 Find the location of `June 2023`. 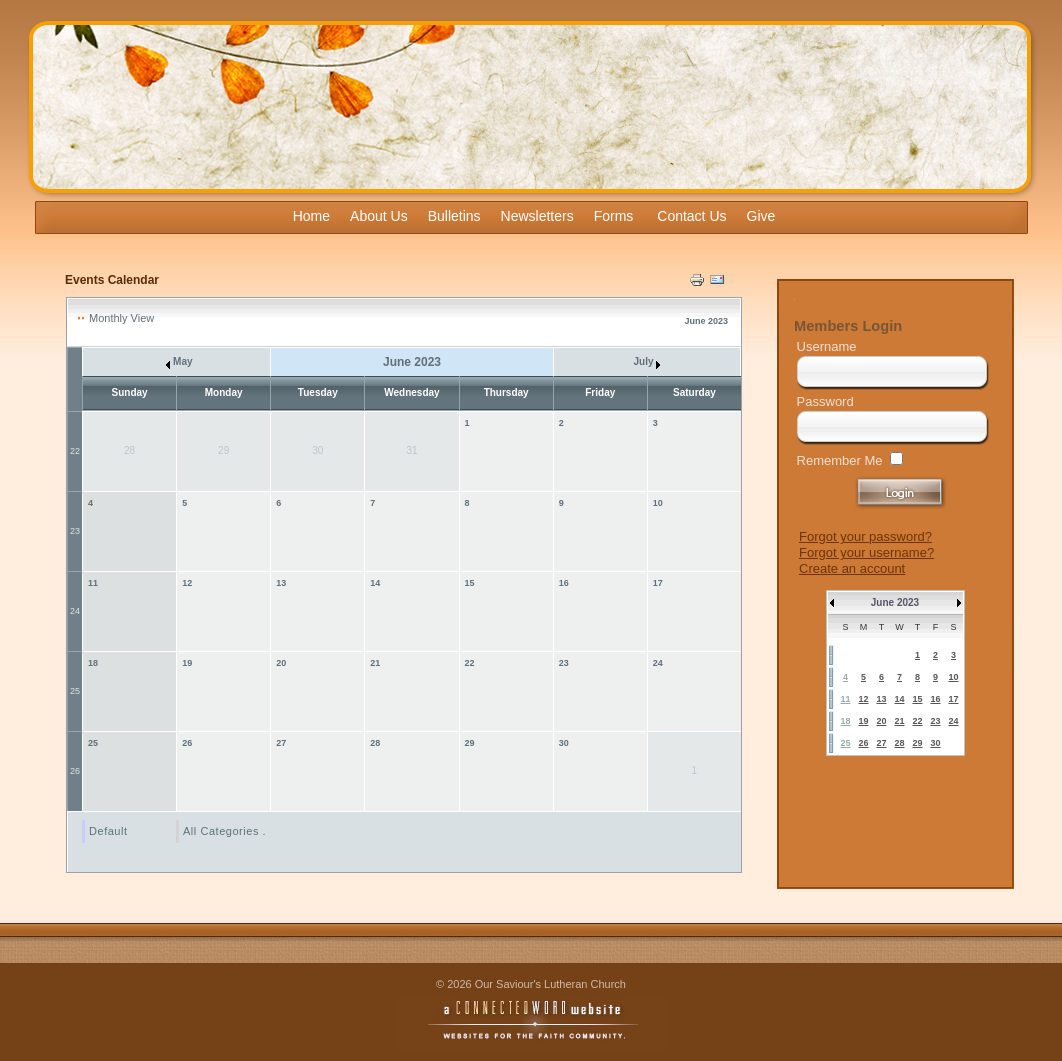

June 2023 is located at coordinates (895, 602).